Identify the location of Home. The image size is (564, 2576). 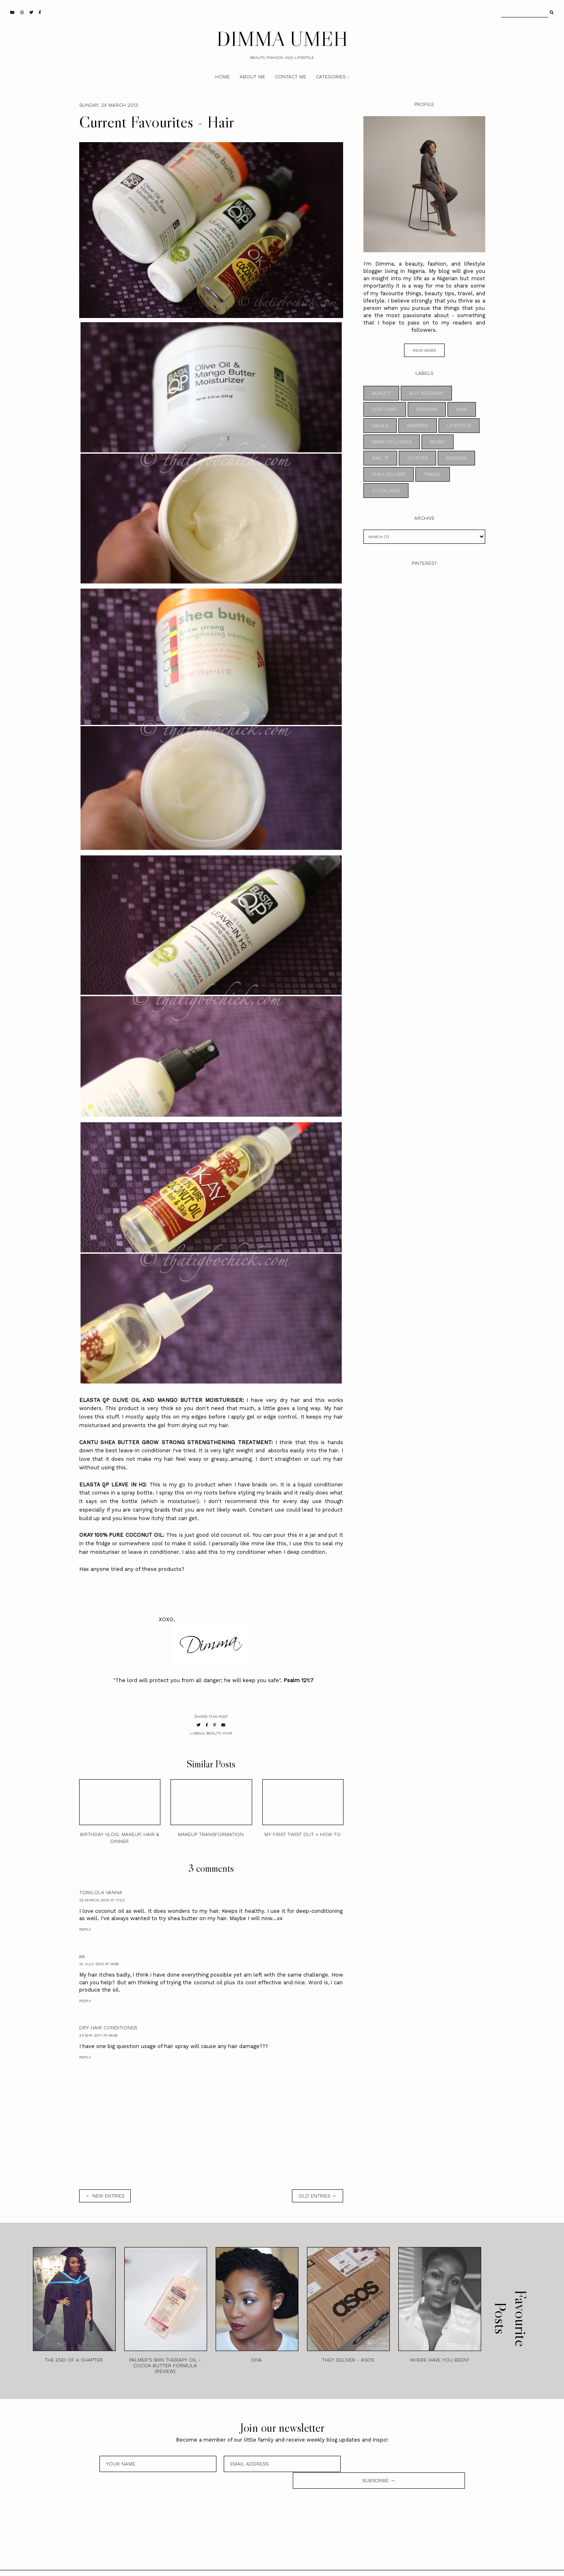
(222, 77).